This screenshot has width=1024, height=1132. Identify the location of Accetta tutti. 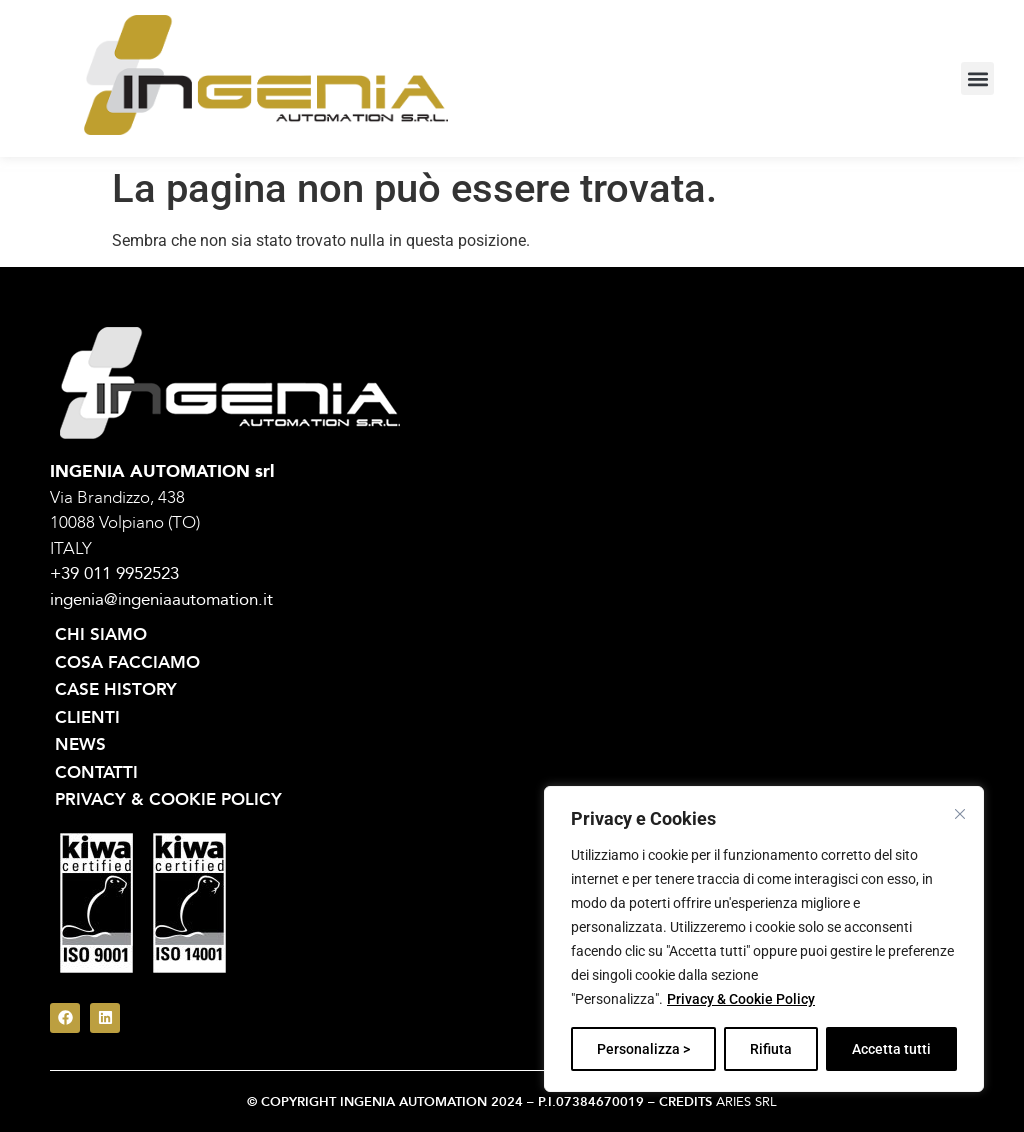
(891, 1049).